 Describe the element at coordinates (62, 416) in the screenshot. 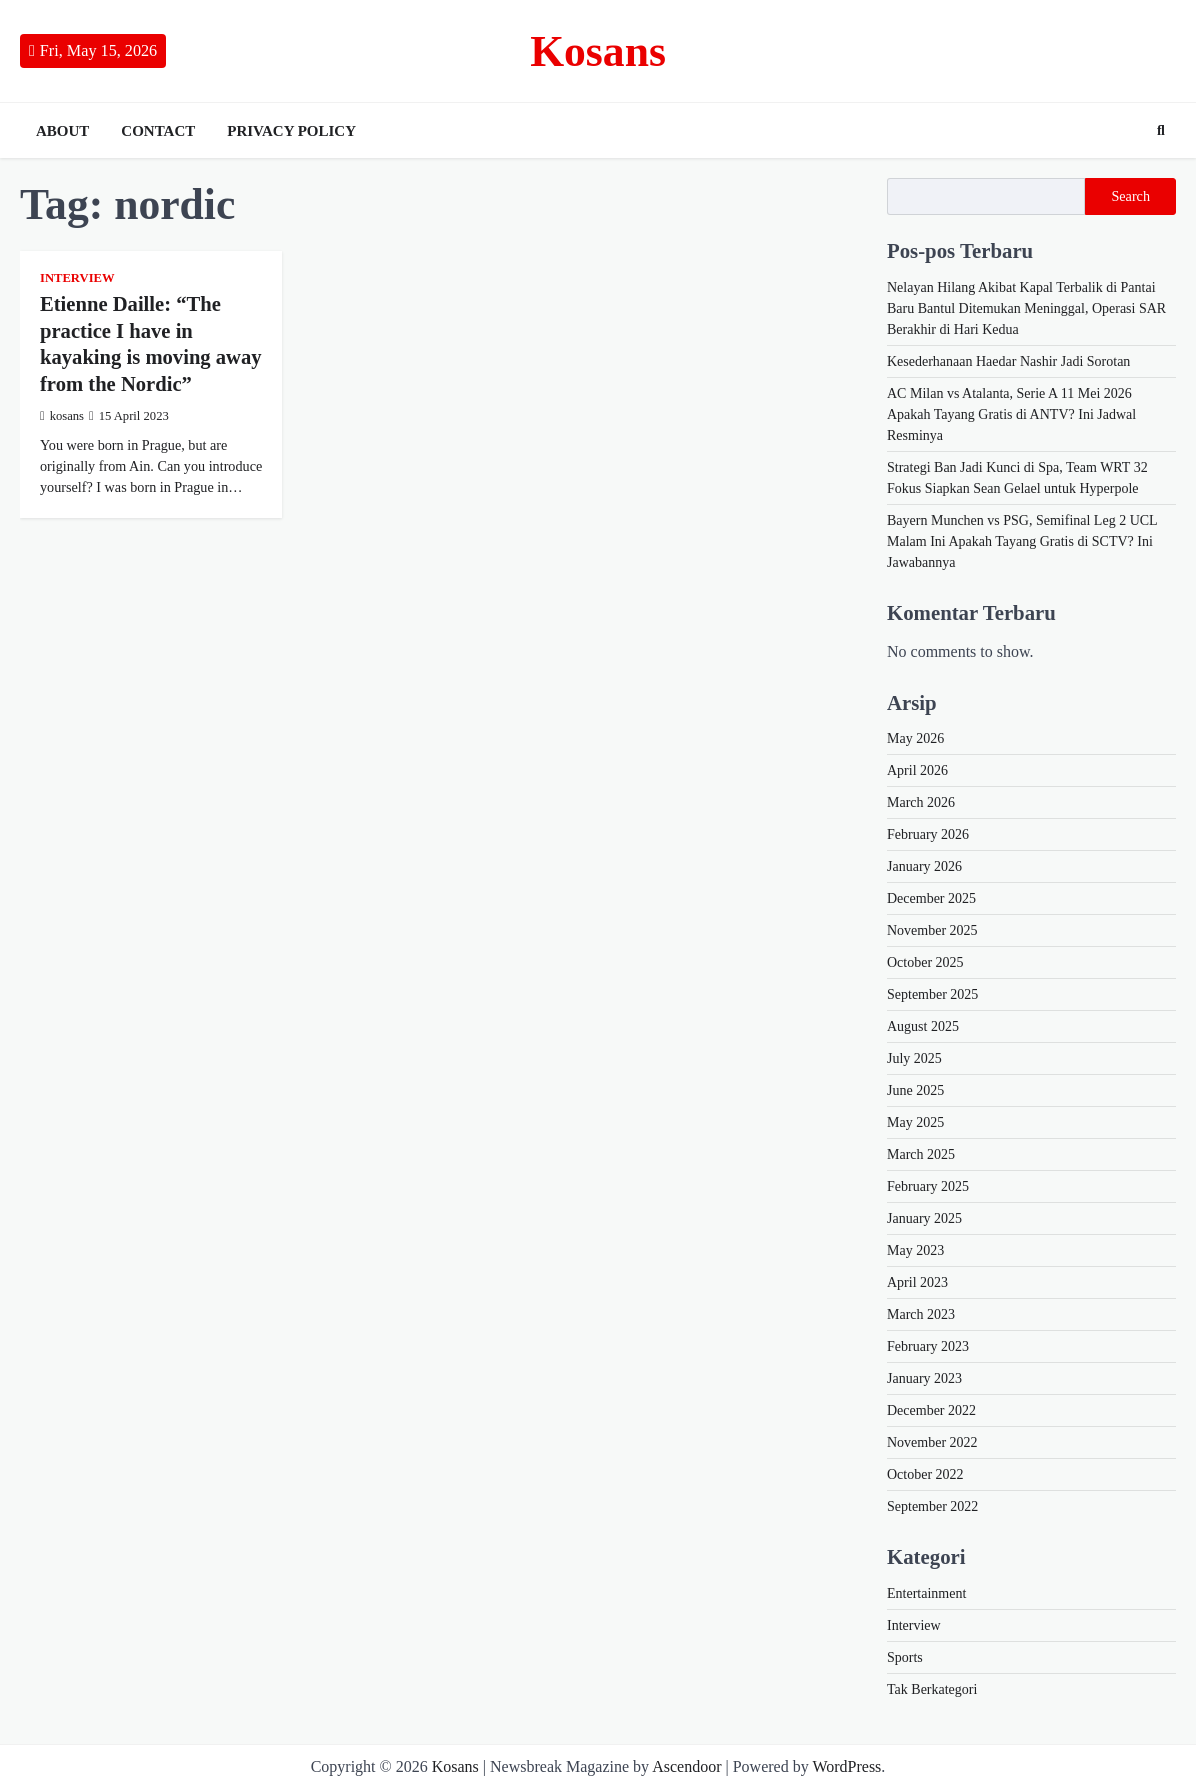

I see `kosans` at that location.